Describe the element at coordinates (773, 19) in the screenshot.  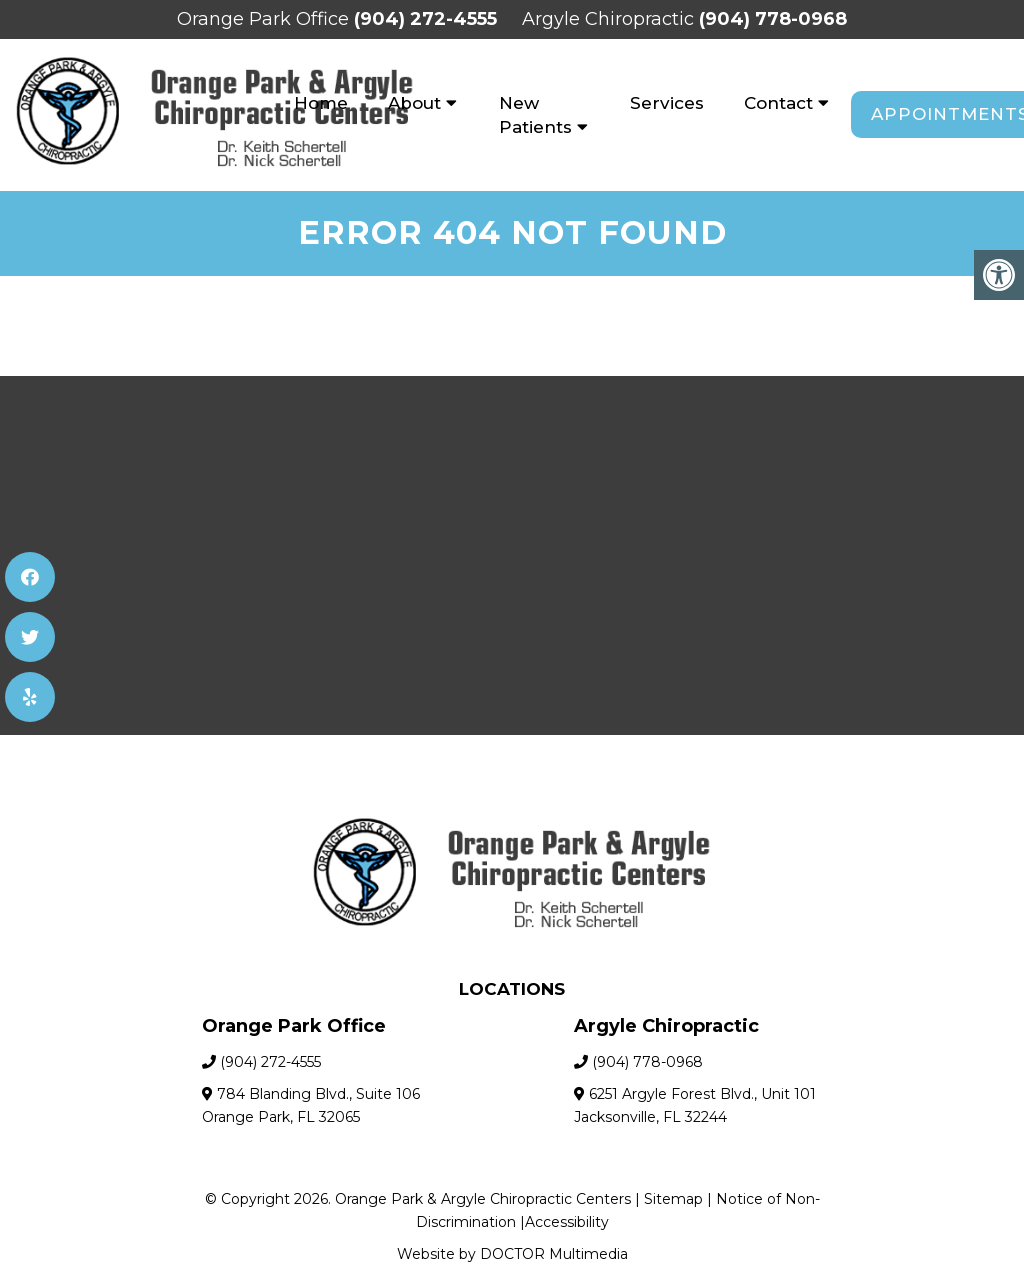
I see `(904) 778-0968` at that location.